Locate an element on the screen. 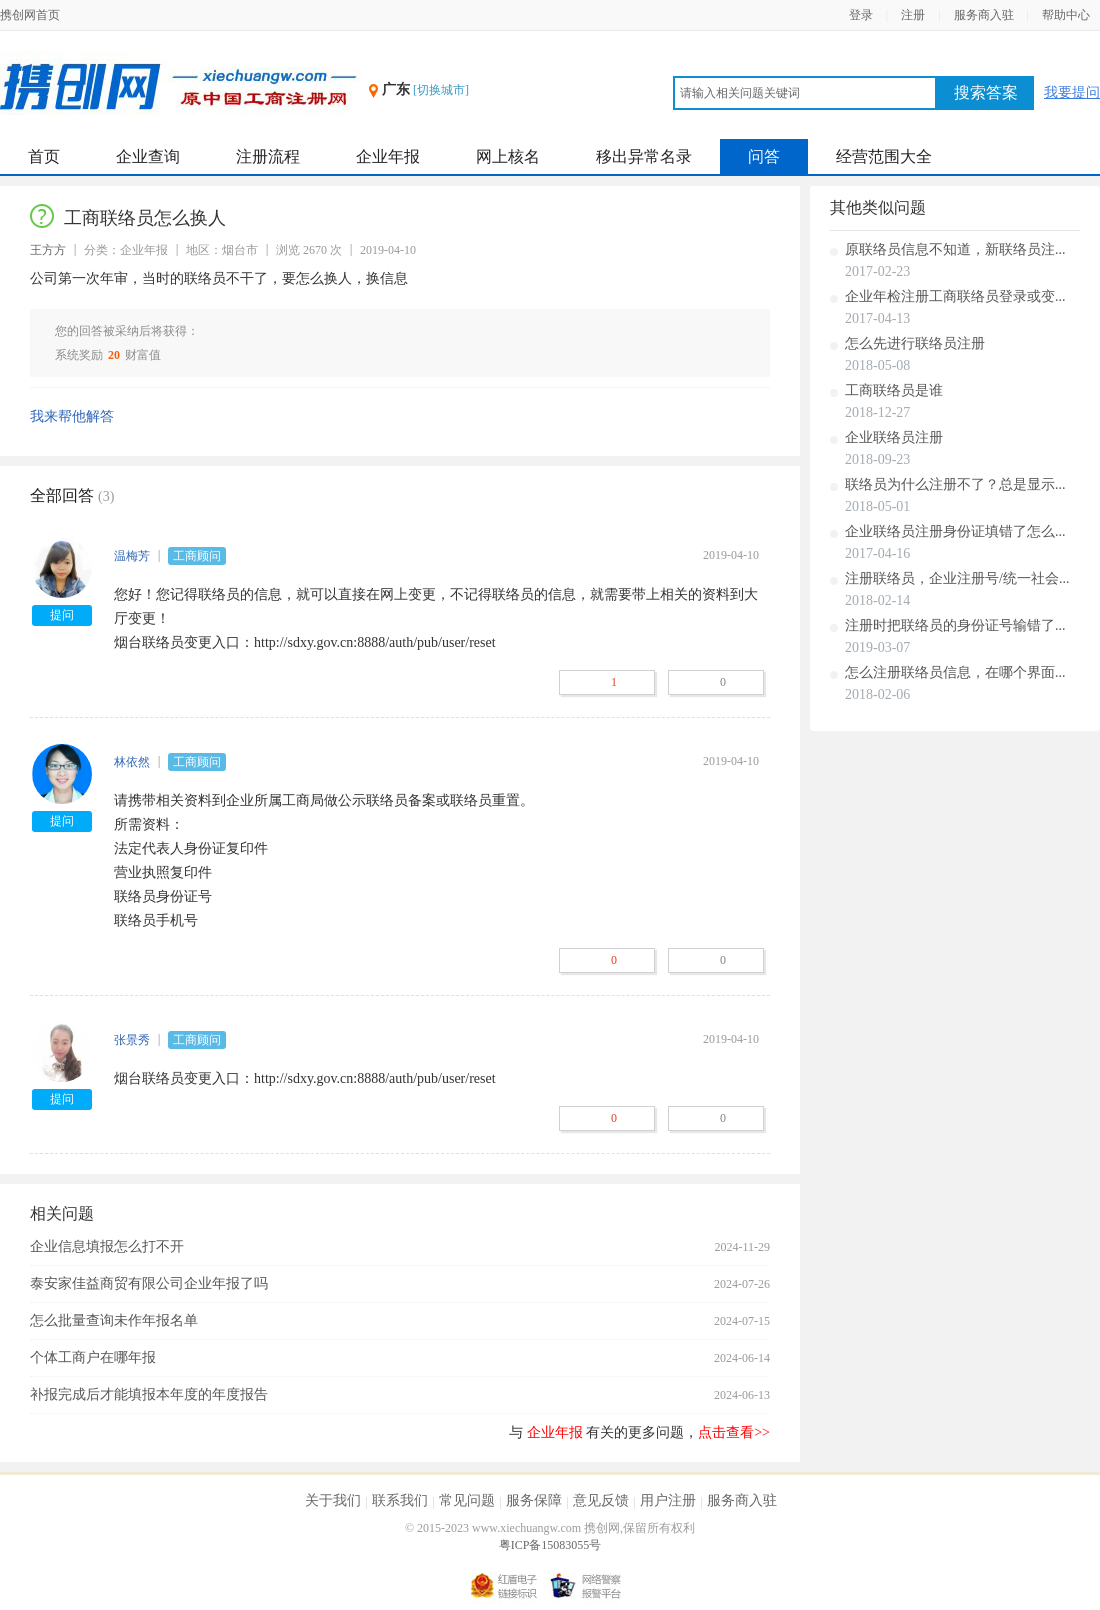 This screenshot has height=1610, width=1100. 个体工商户在哪年报 is located at coordinates (93, 1357).